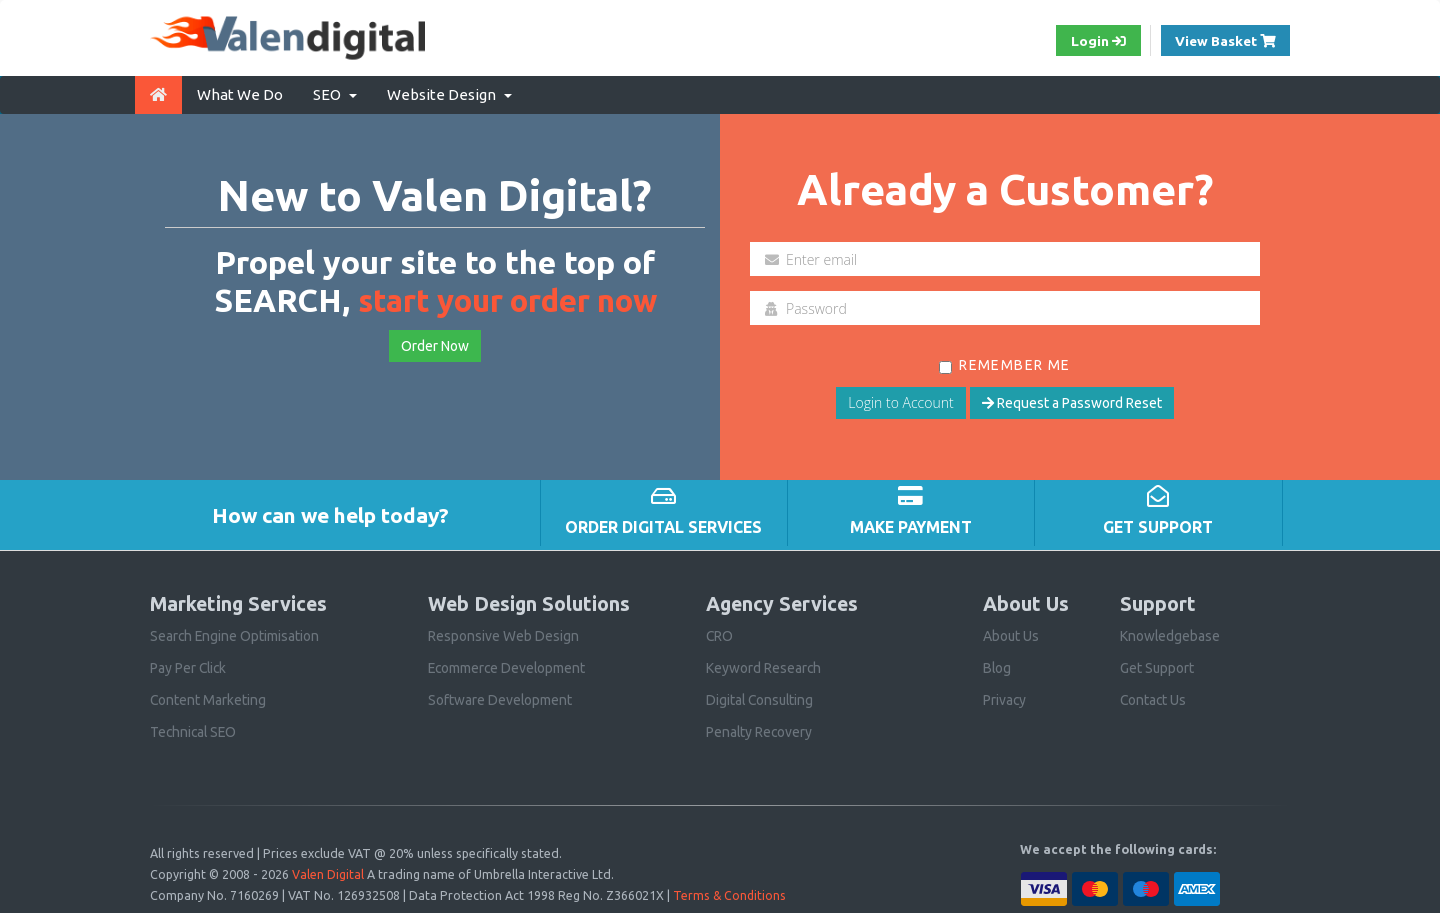 The width and height of the screenshot is (1440, 913). I want to click on Order Now, so click(435, 345).